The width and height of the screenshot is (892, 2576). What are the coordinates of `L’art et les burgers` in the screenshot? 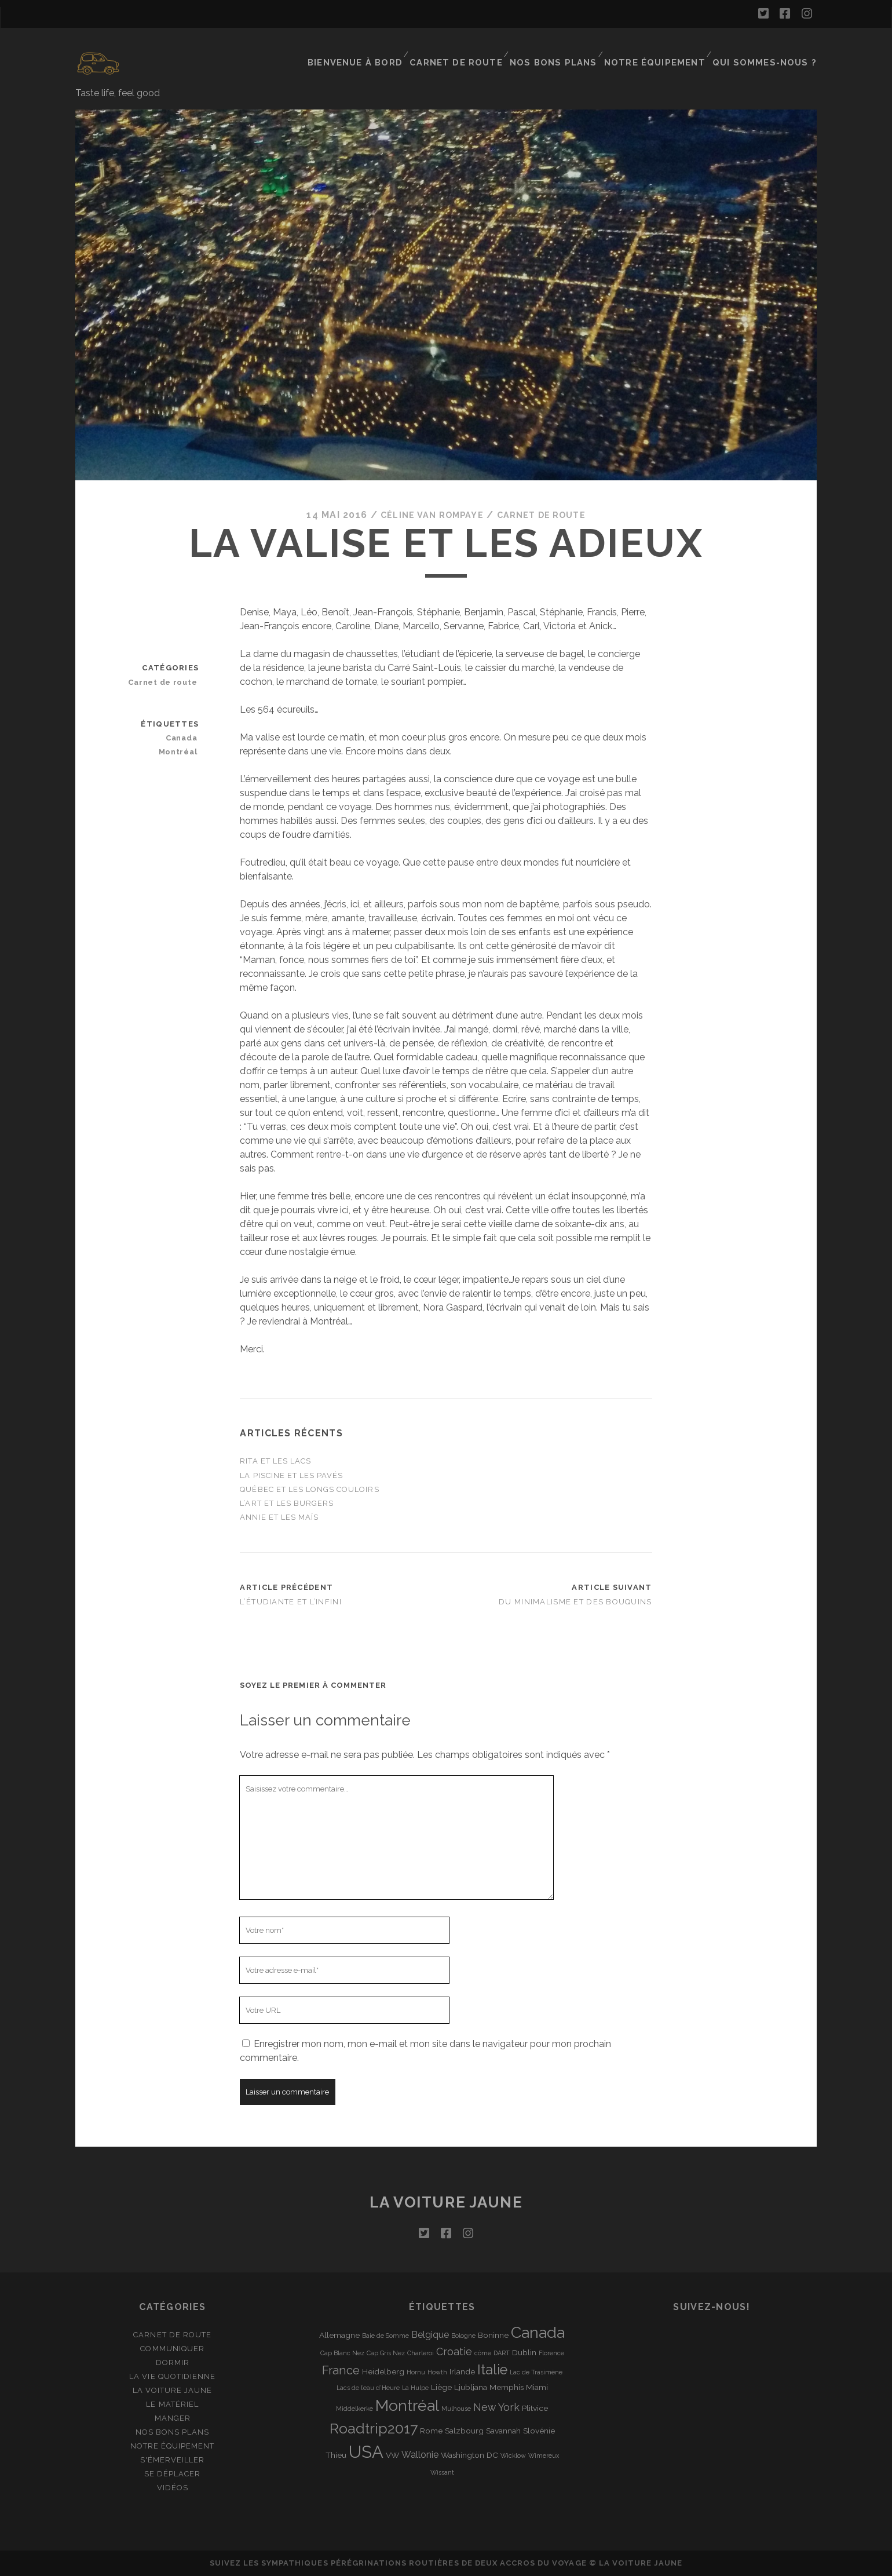 It's located at (287, 1502).